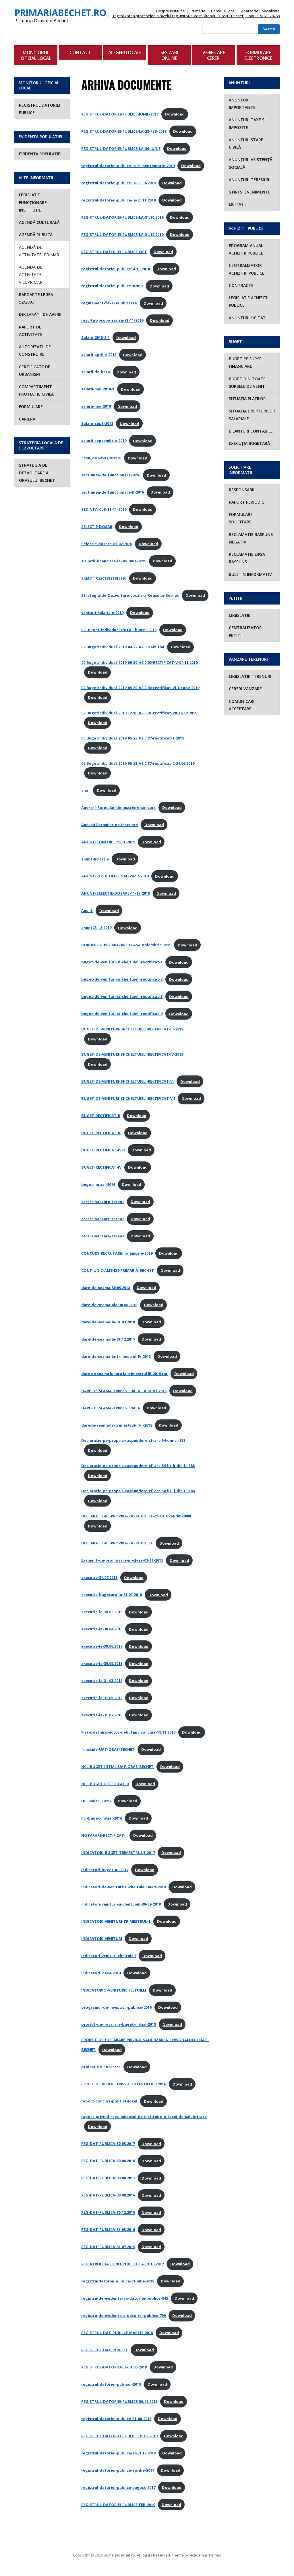 This screenshot has height=2576, width=294. What do you see at coordinates (101, 1646) in the screenshot?
I see `executie-la-30.06.2018` at bounding box center [101, 1646].